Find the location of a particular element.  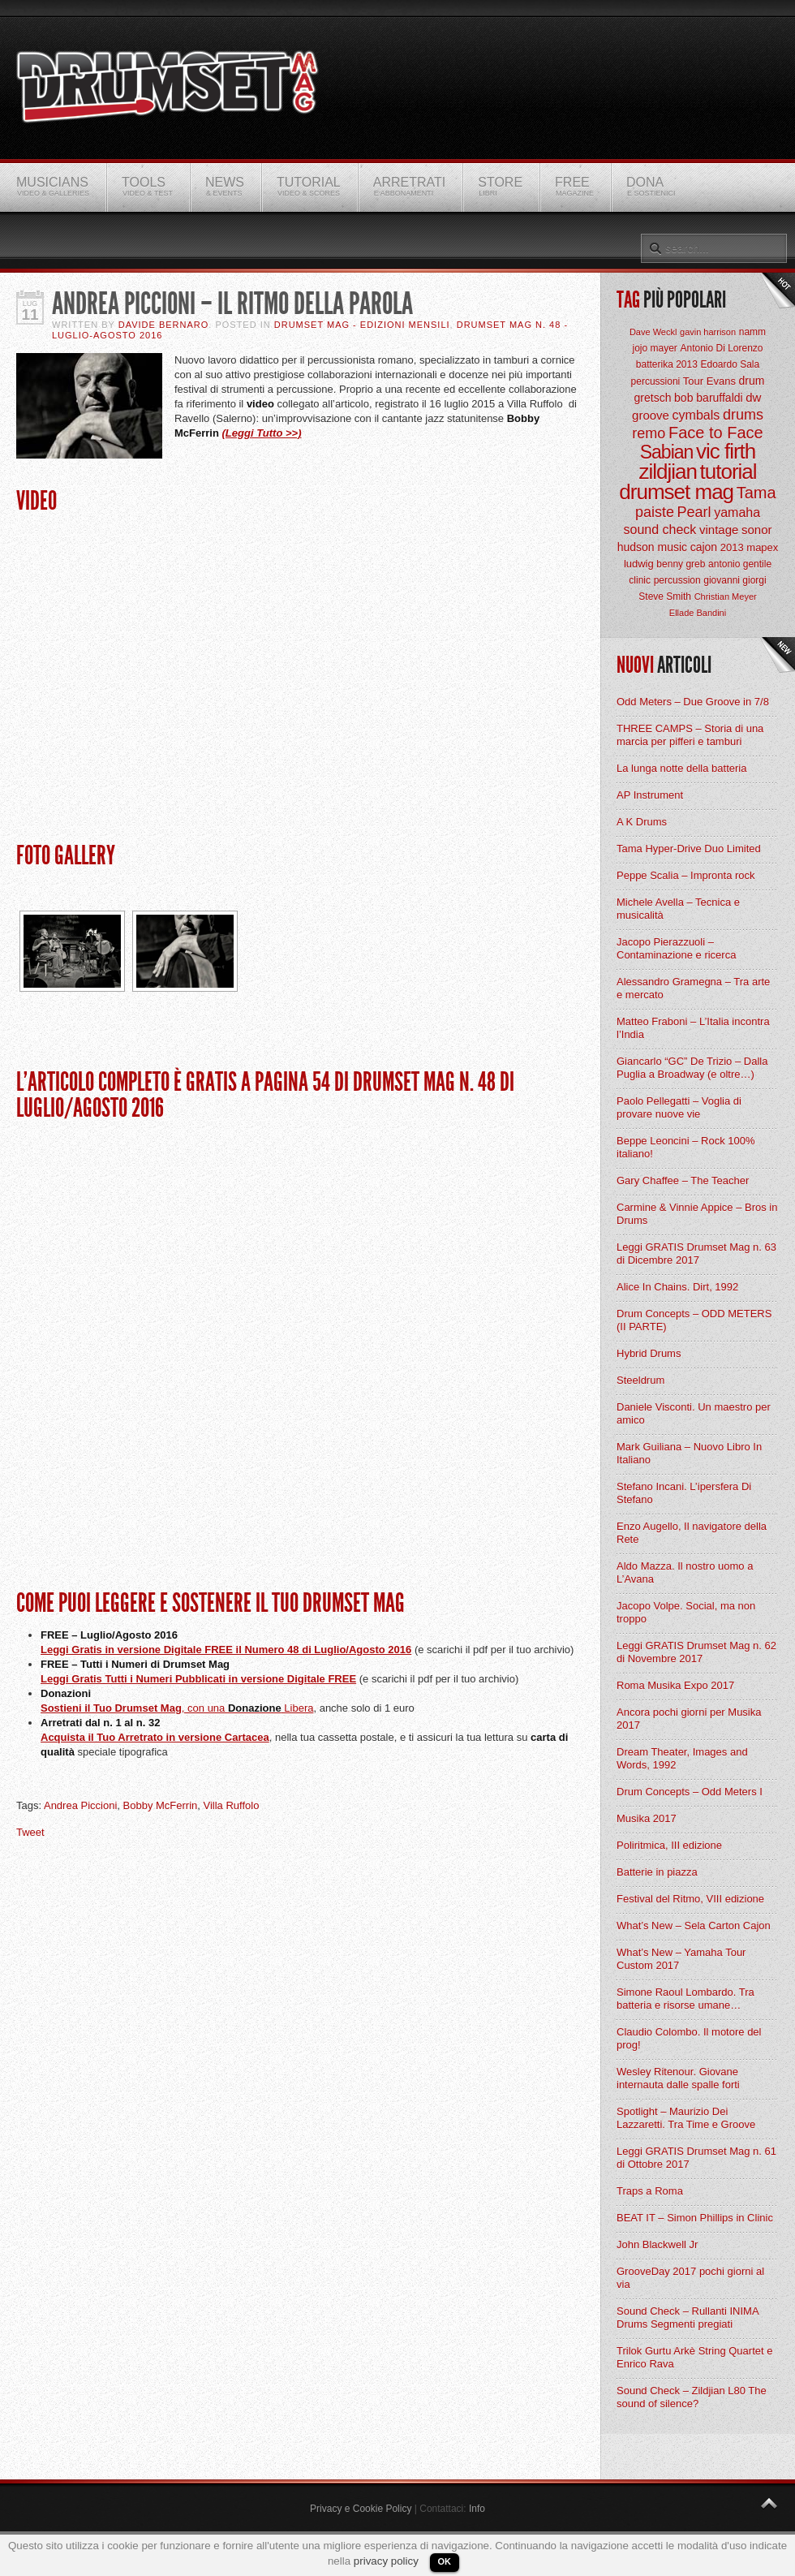

privacy policy is located at coordinates (386, 2561).